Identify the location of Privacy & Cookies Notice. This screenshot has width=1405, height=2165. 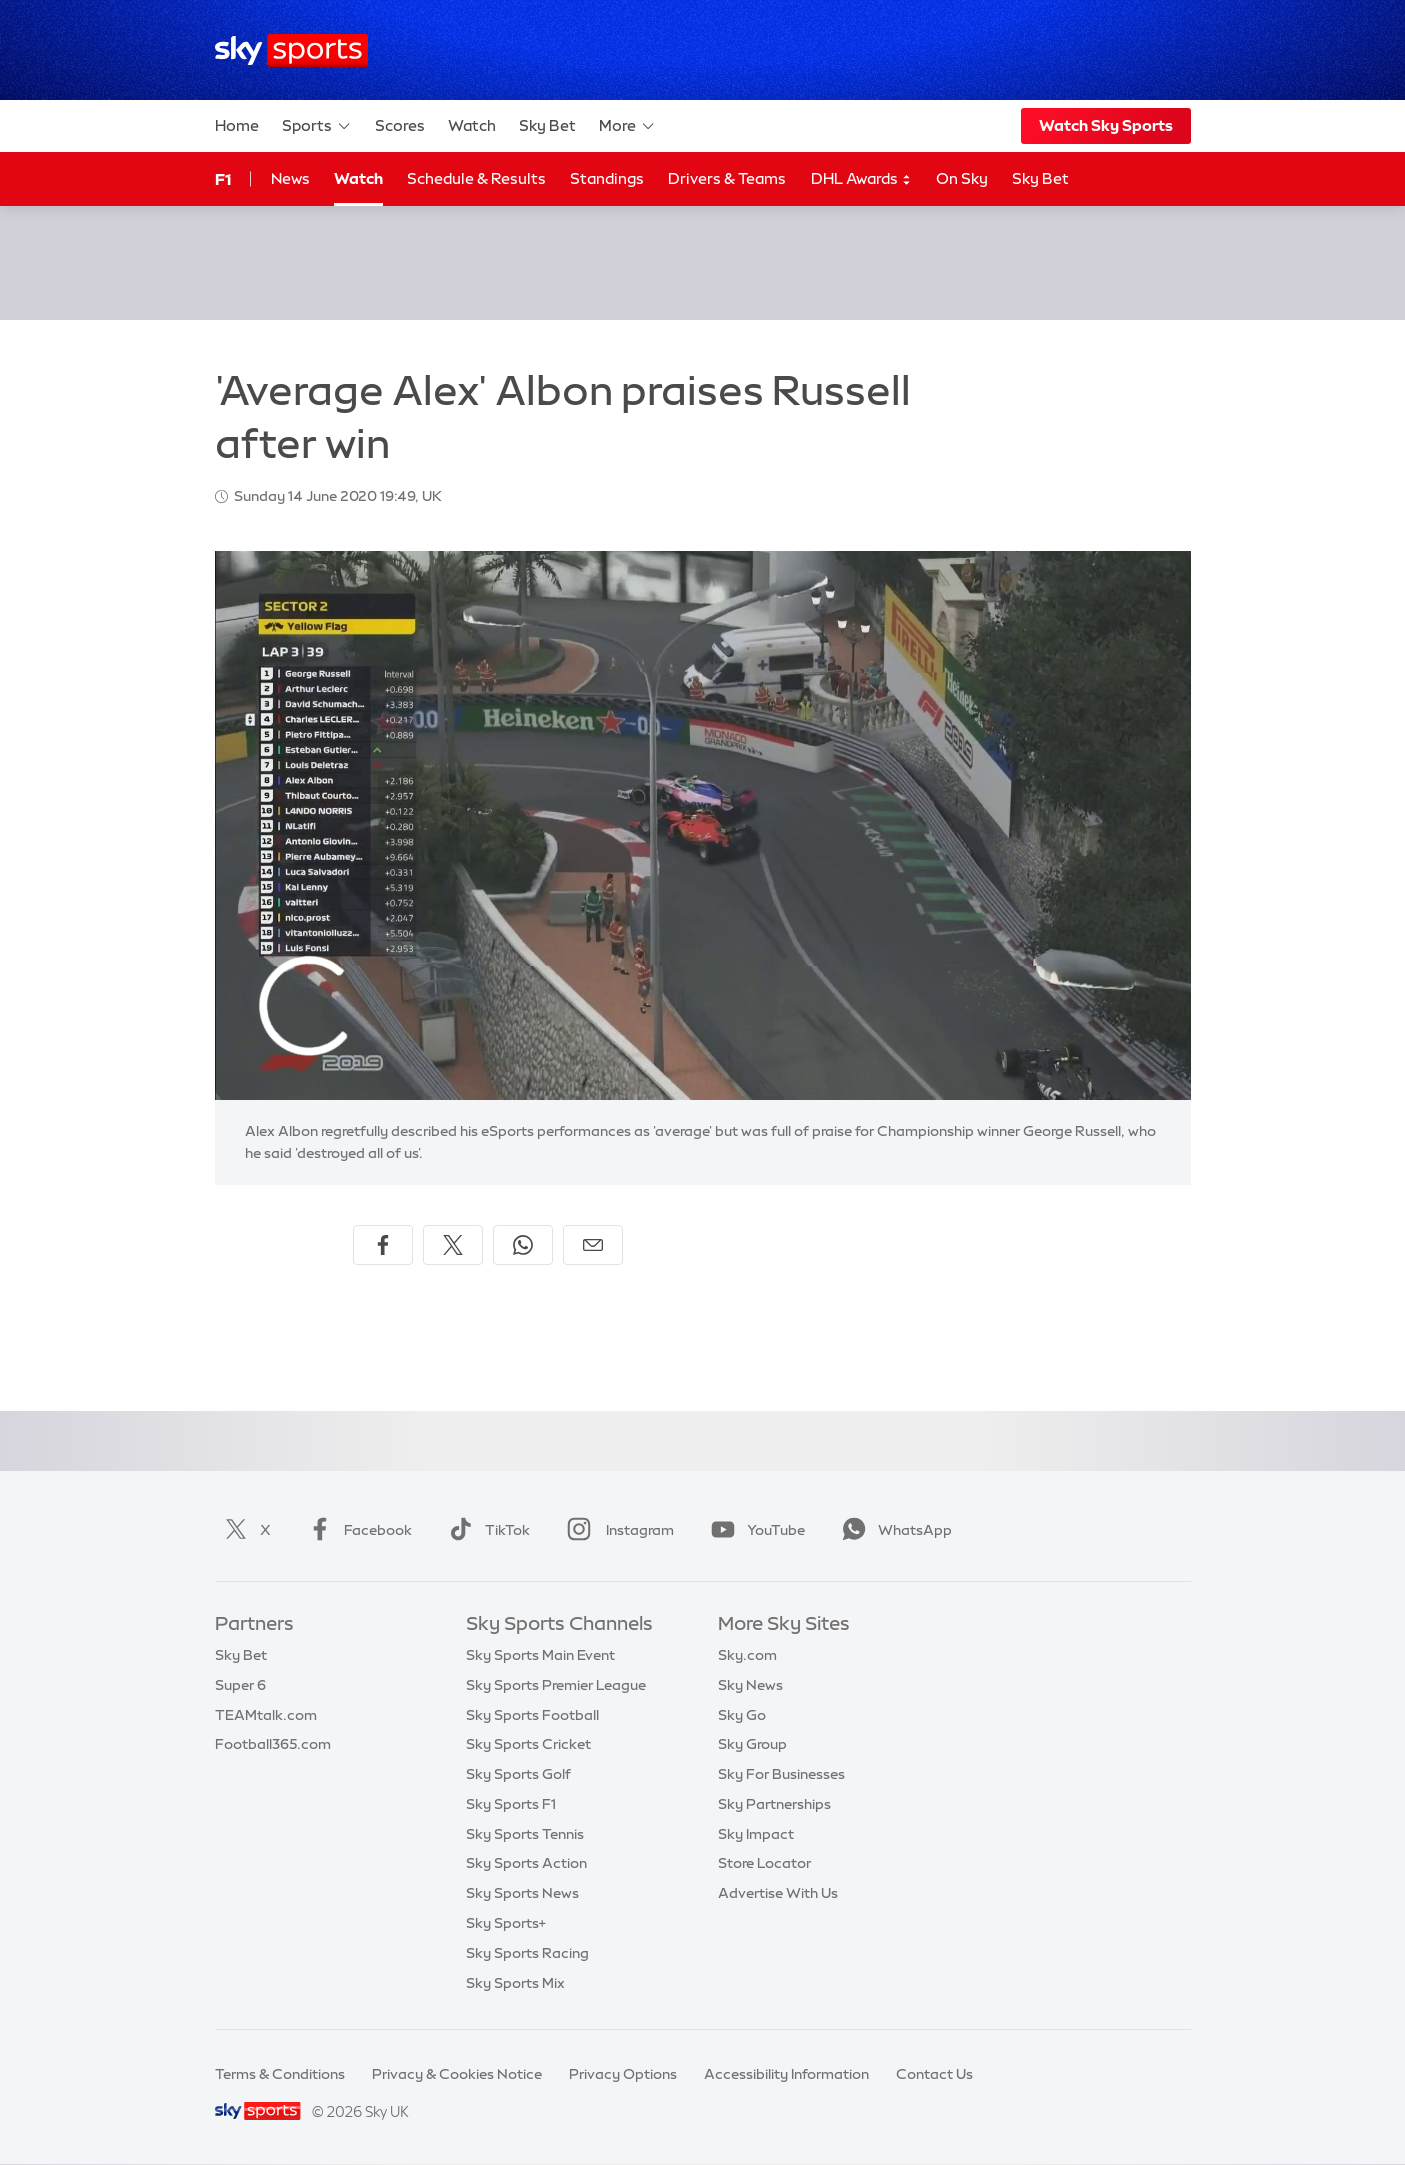
(457, 2074).